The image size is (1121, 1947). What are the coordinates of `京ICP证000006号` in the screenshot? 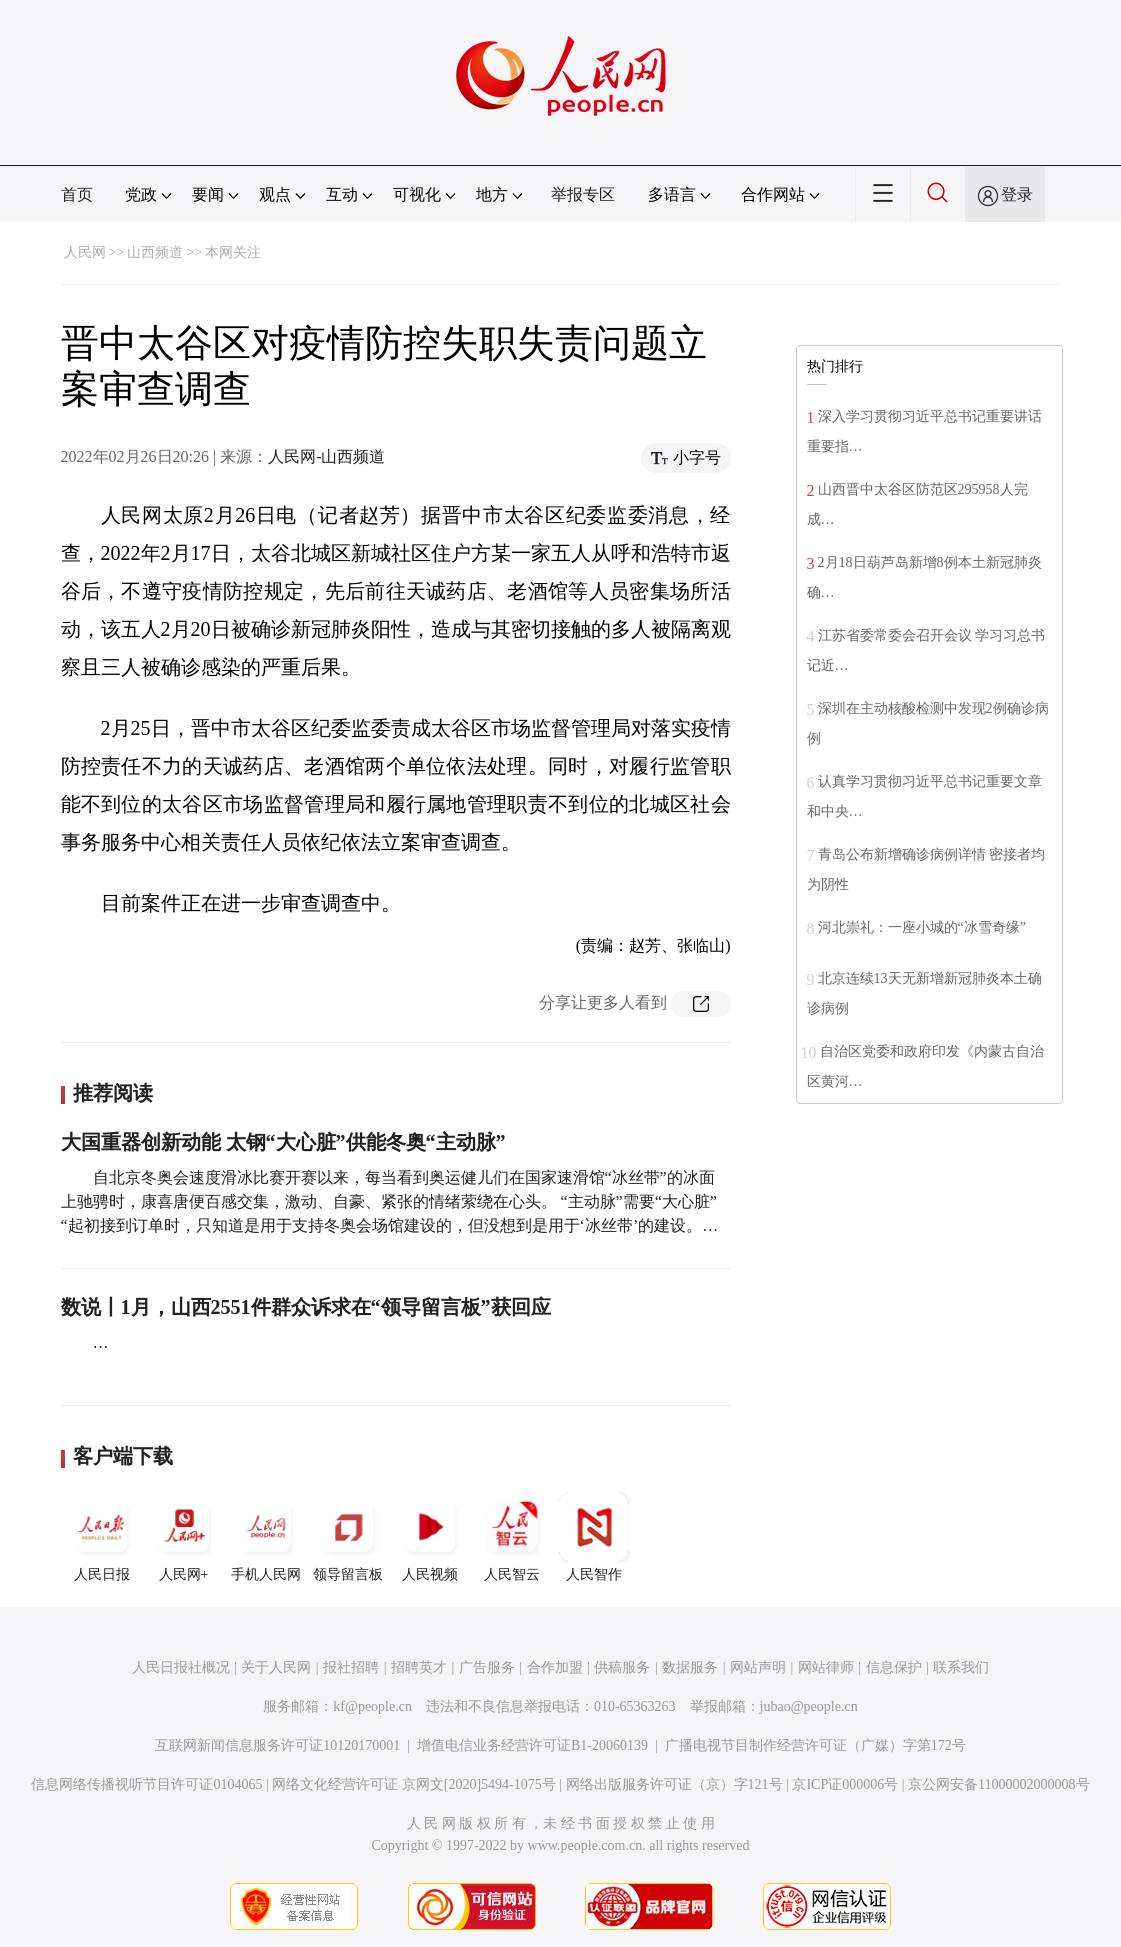 It's located at (845, 1784).